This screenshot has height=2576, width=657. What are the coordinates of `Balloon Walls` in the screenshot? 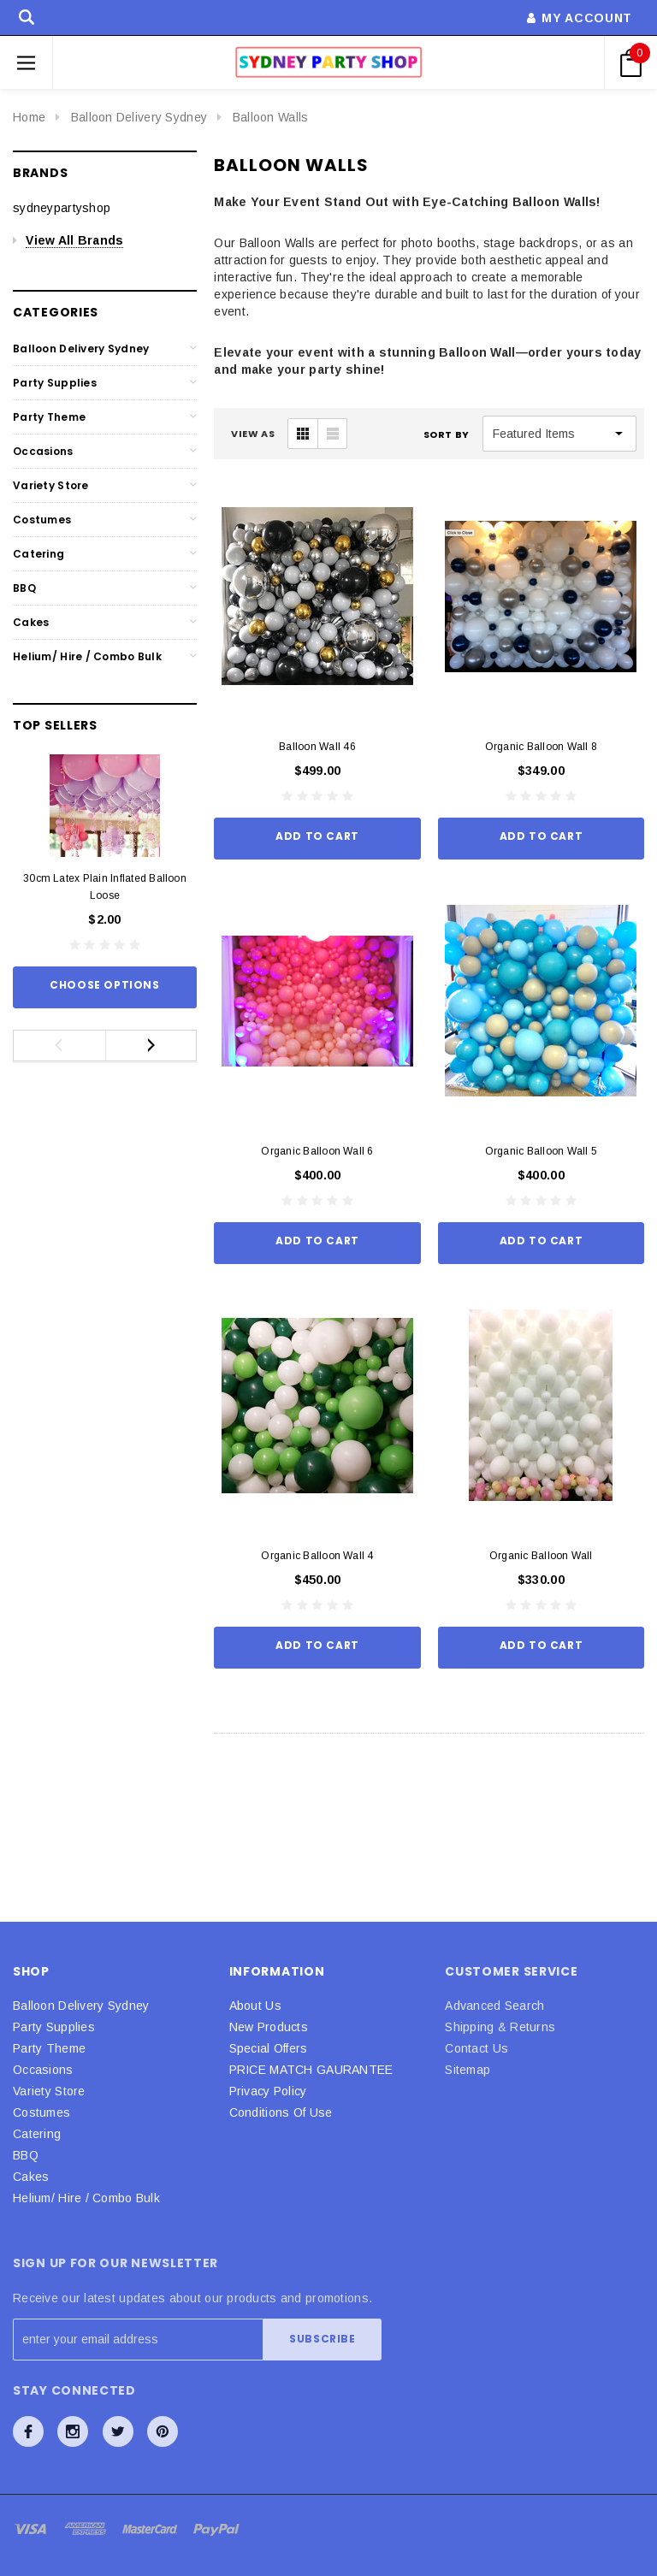 It's located at (271, 117).